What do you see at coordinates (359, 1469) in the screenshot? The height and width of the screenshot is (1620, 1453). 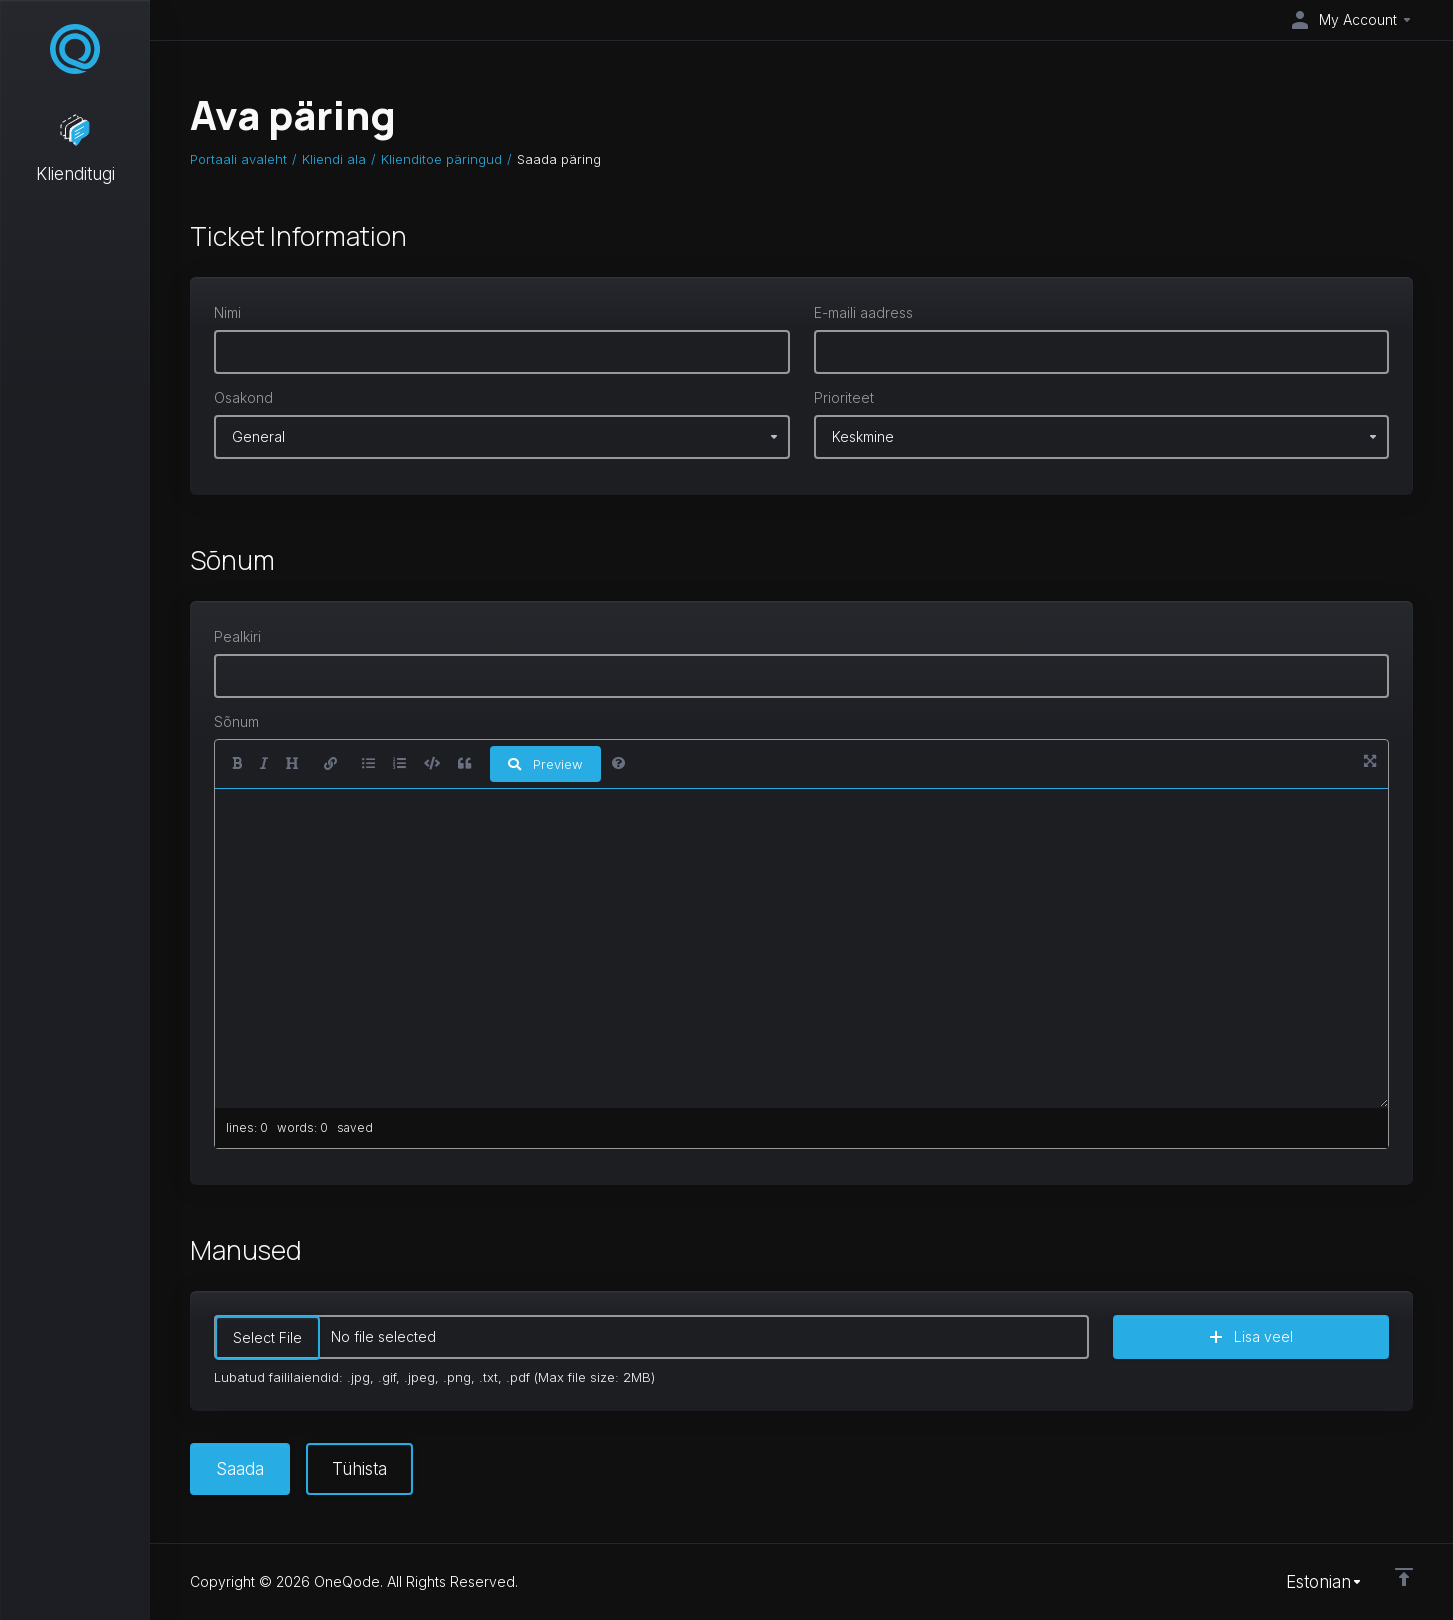 I see `Tühista` at bounding box center [359, 1469].